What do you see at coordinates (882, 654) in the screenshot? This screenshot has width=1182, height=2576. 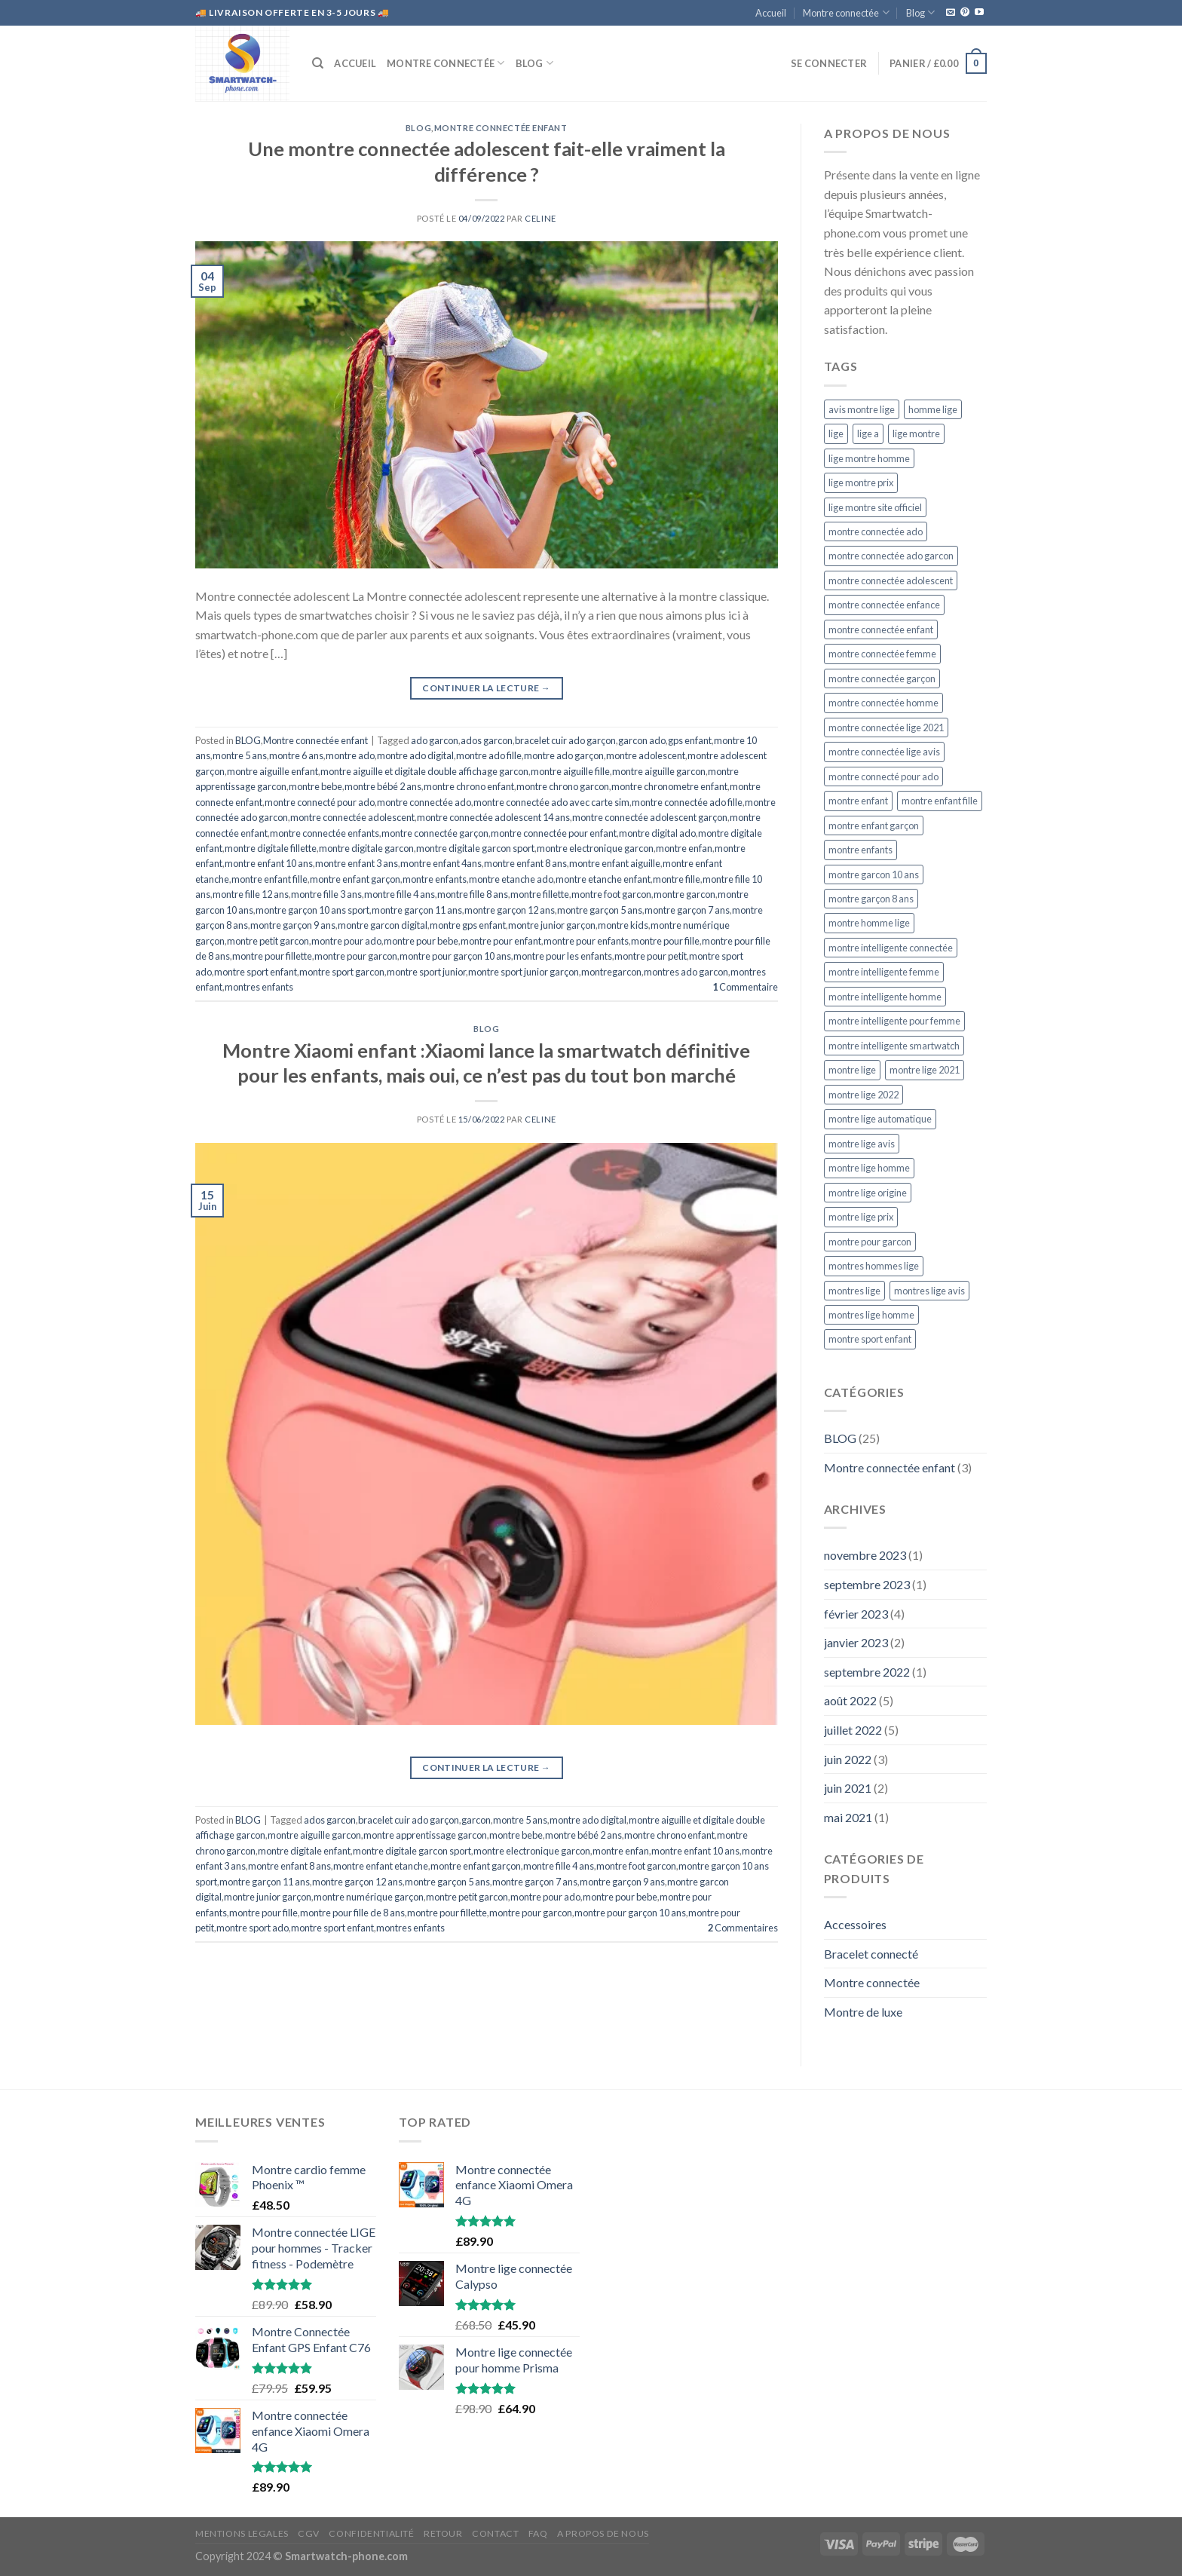 I see `montre connectée femme [montre connectée femme (5 éléments)]` at bounding box center [882, 654].